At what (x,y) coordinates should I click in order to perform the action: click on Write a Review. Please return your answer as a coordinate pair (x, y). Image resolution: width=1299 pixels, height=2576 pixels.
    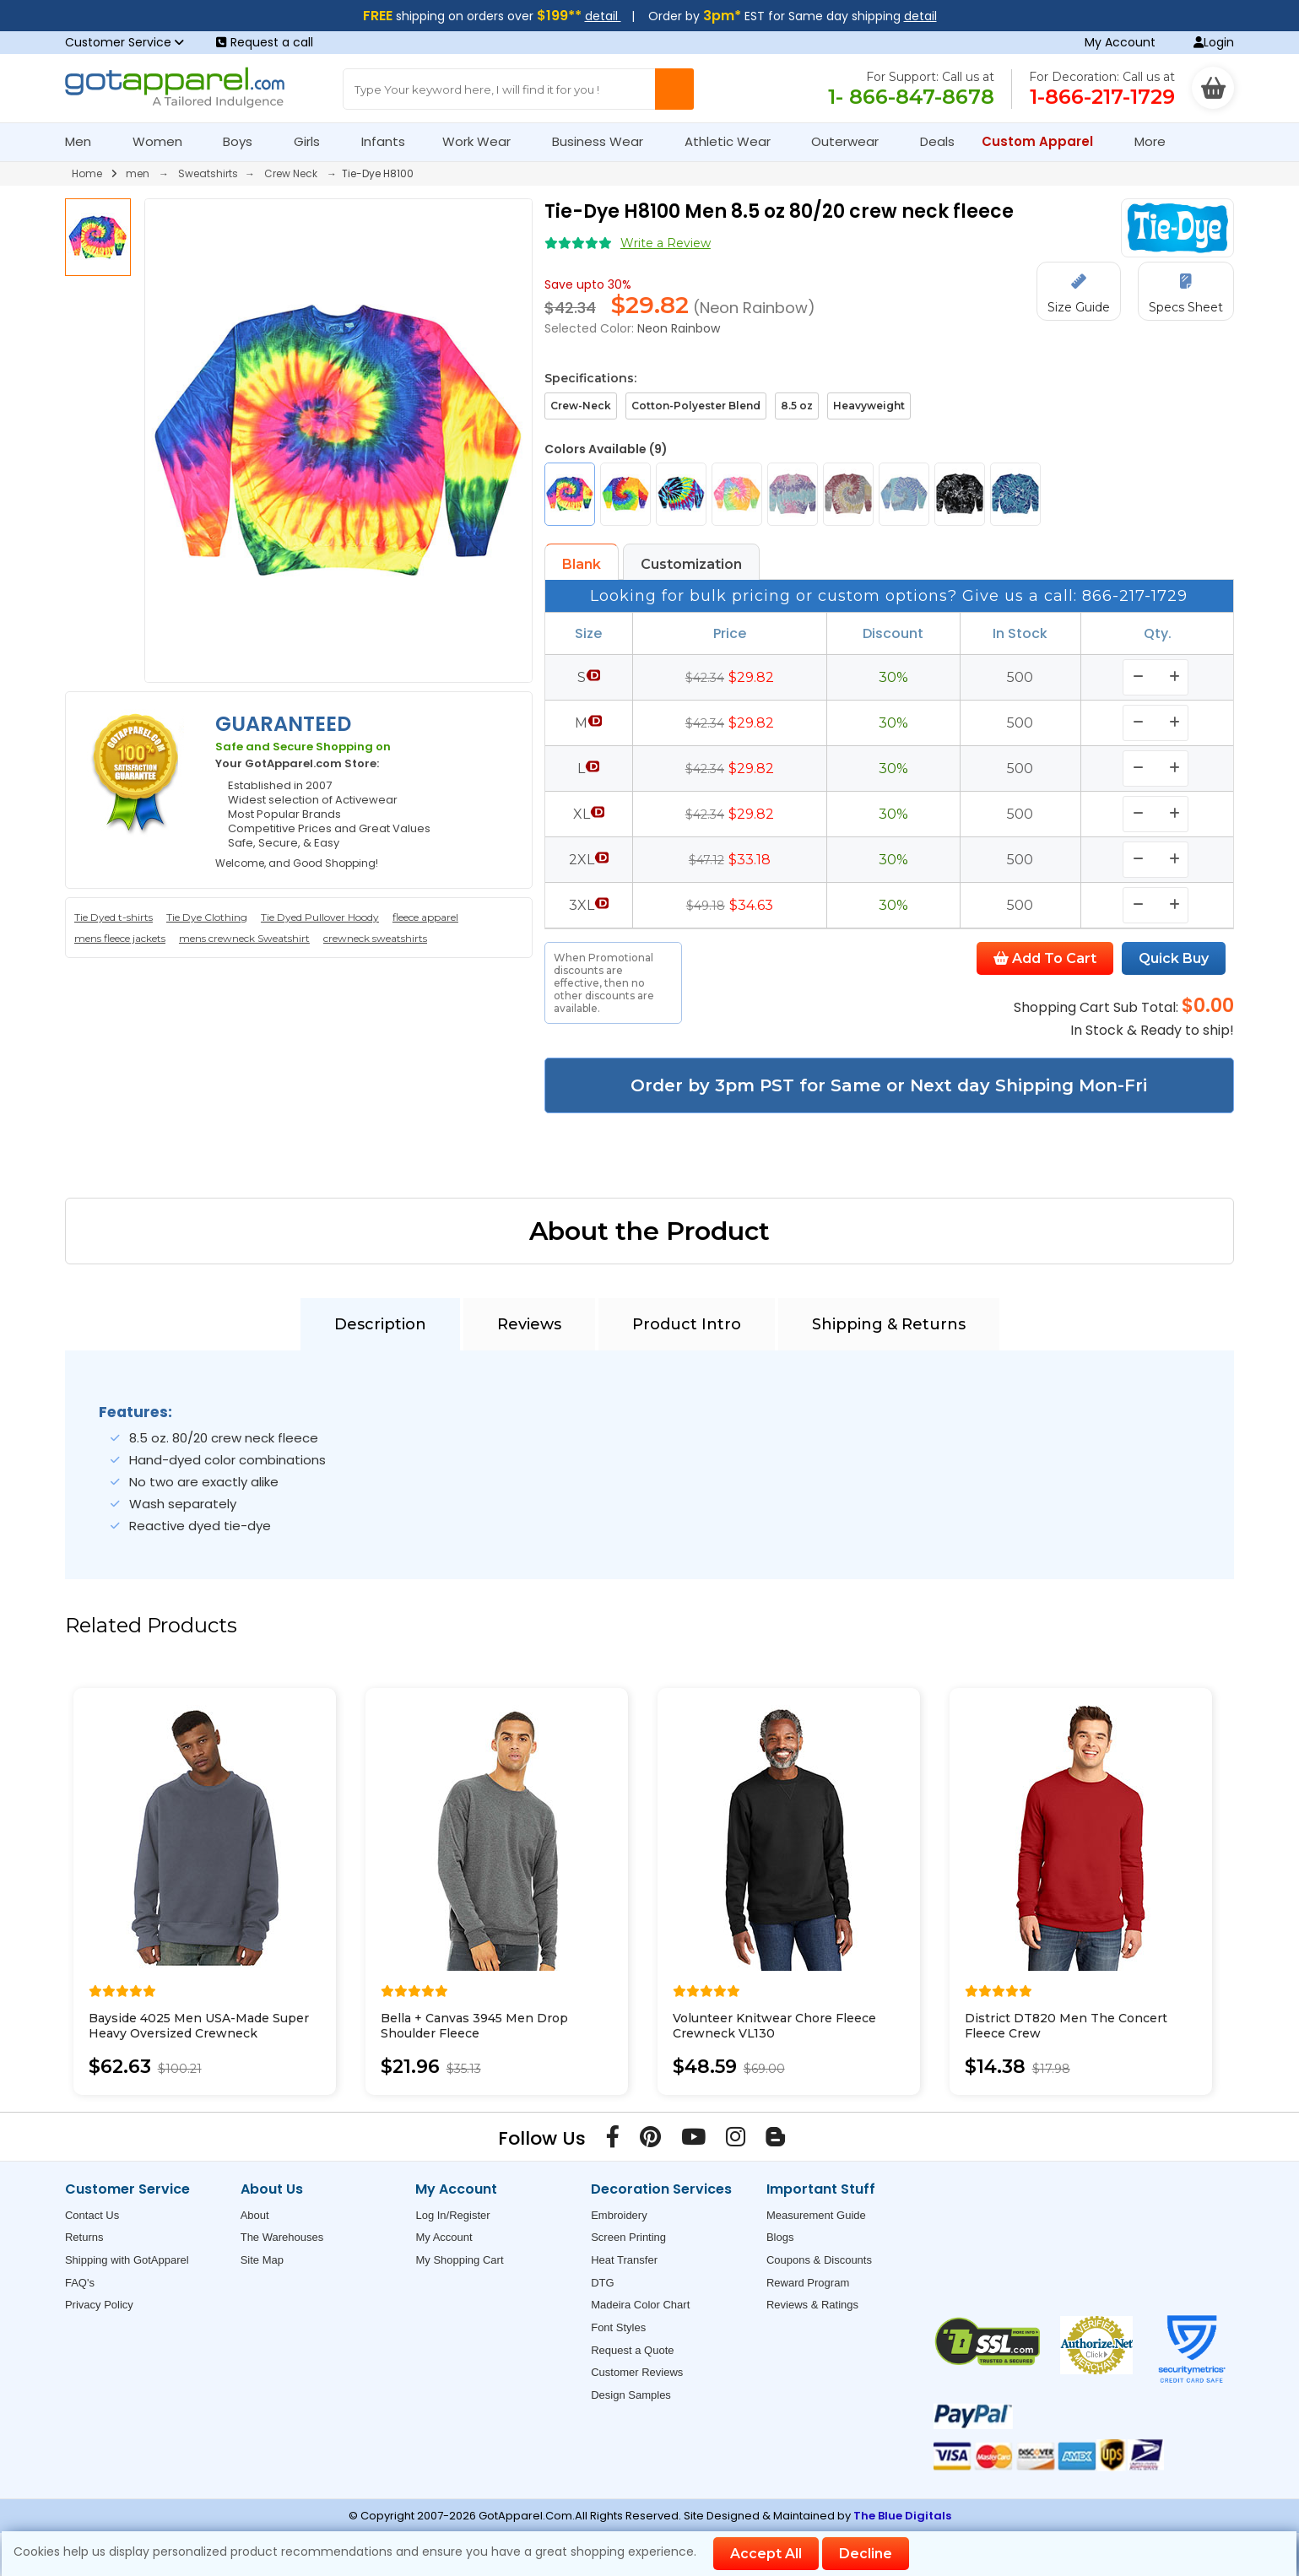
    Looking at the image, I should click on (665, 243).